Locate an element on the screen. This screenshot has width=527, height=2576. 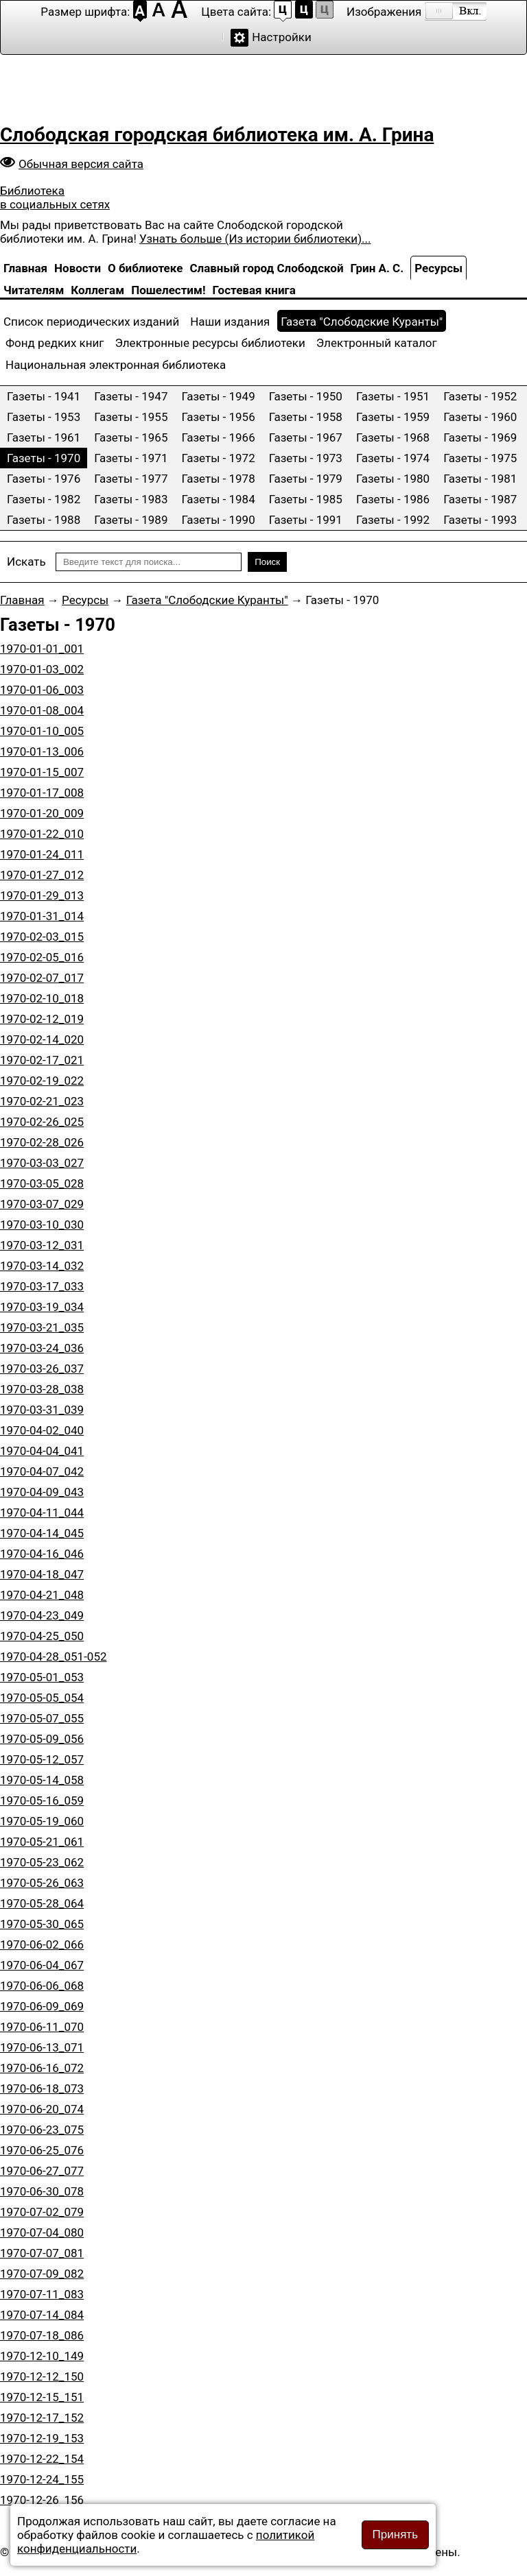
1970-03-05_028 is located at coordinates (42, 1183).